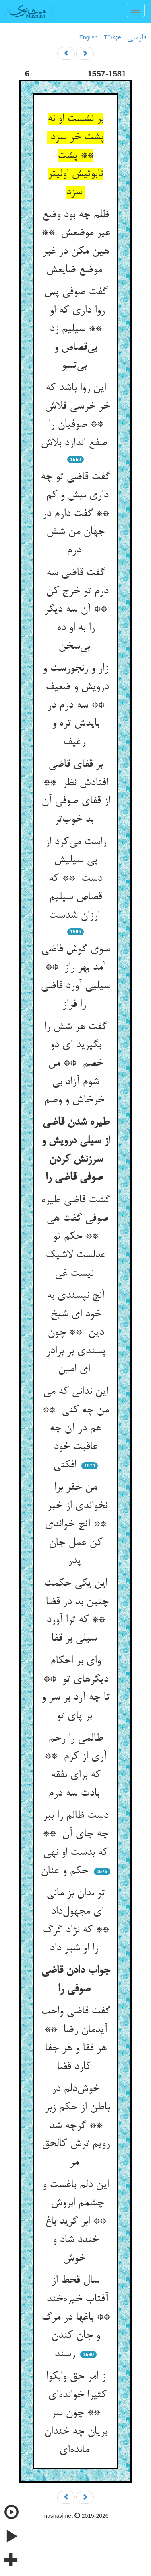  What do you see at coordinates (75, 2222) in the screenshot?
I see `این دلم باغست و چشمم ابروش ** ابر گرید باغ خندد شاد و خوش` at bounding box center [75, 2222].